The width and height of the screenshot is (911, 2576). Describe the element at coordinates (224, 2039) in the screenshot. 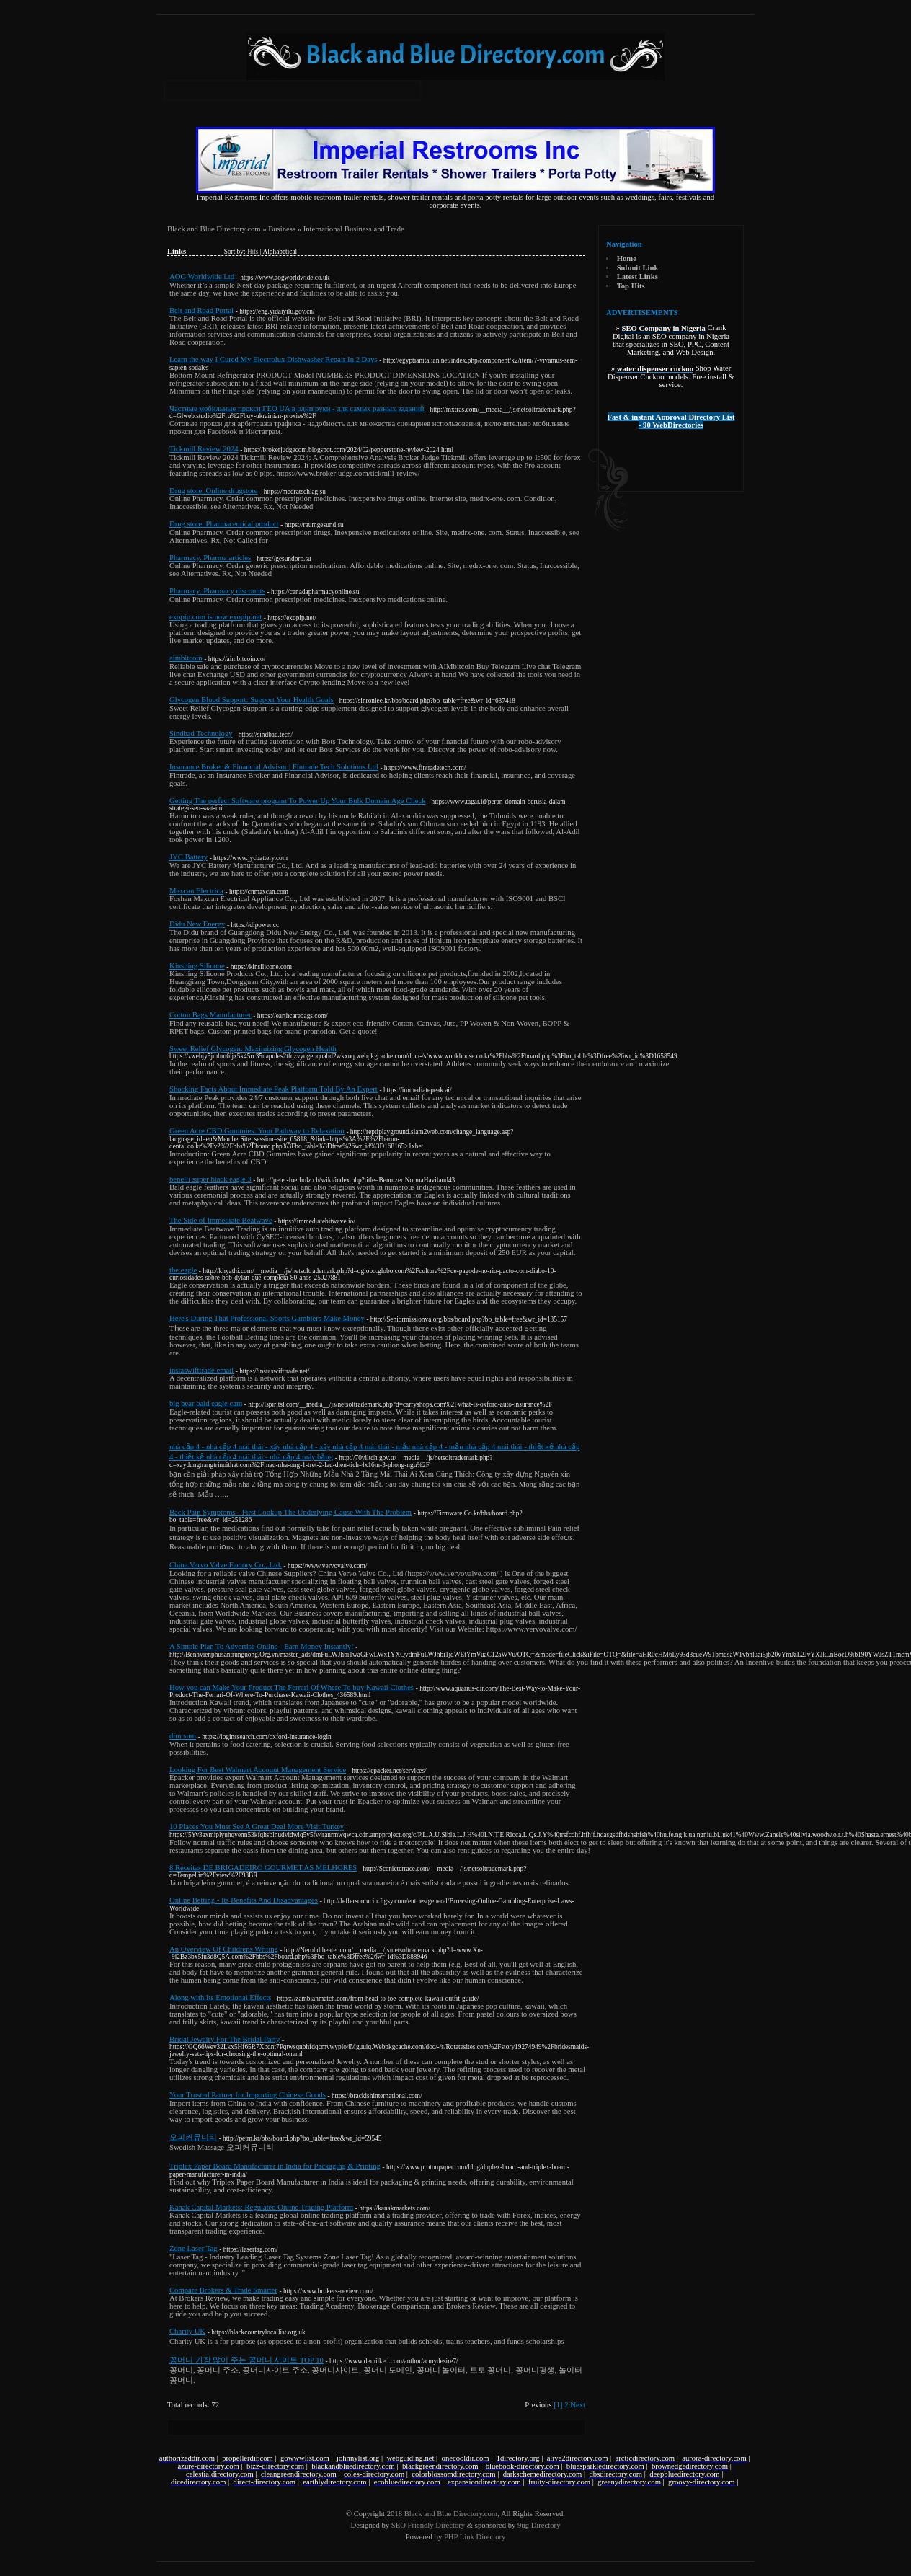

I see `Bridal Jewelry For The Bridal Party` at that location.